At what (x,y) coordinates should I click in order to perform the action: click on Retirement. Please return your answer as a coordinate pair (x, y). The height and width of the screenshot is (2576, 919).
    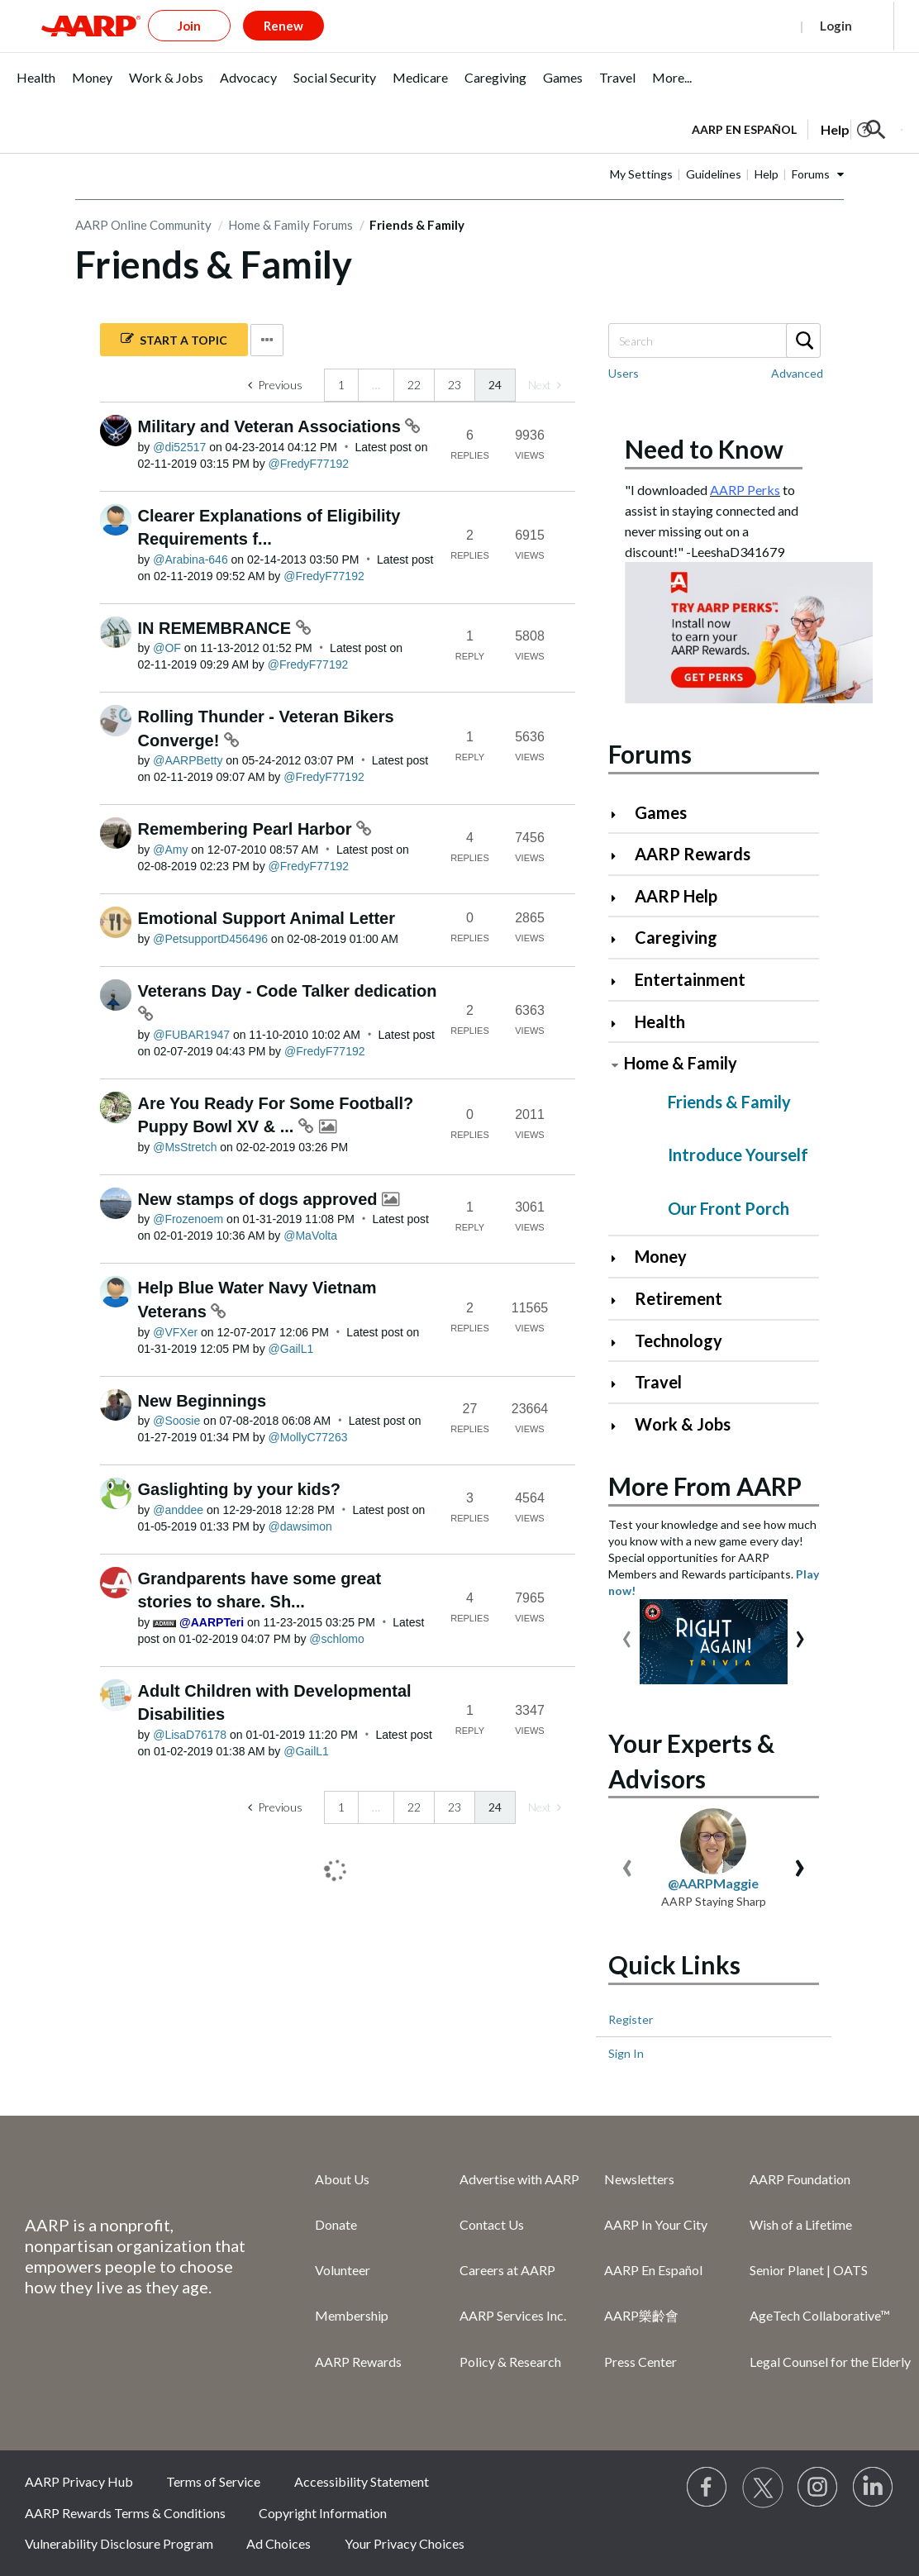
    Looking at the image, I should click on (678, 1298).